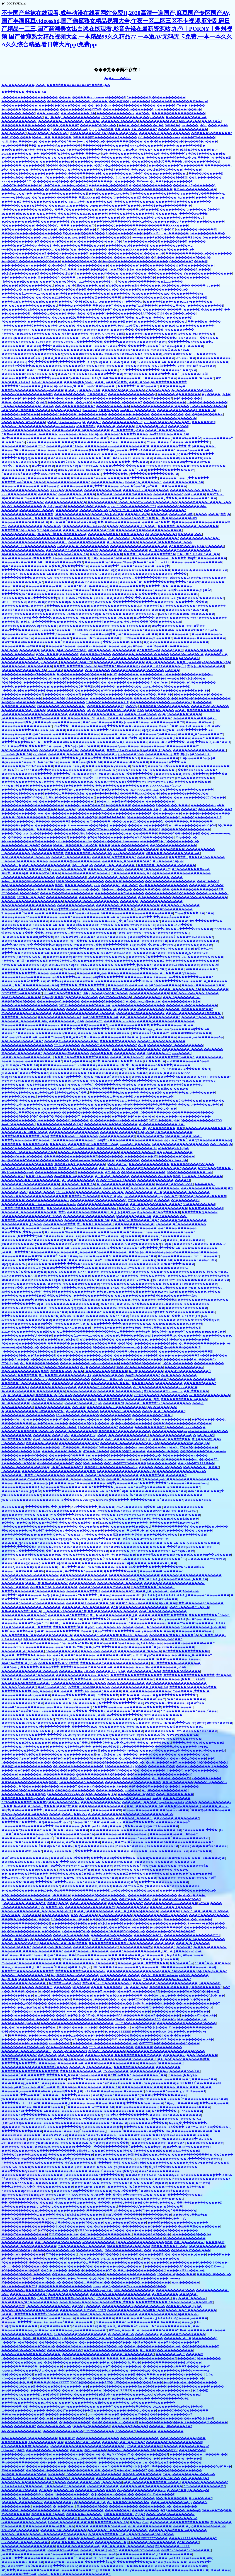 This screenshot has width=235, height=2576. I want to click on ��ѿ����AV����183������Դ, so click(30, 277).